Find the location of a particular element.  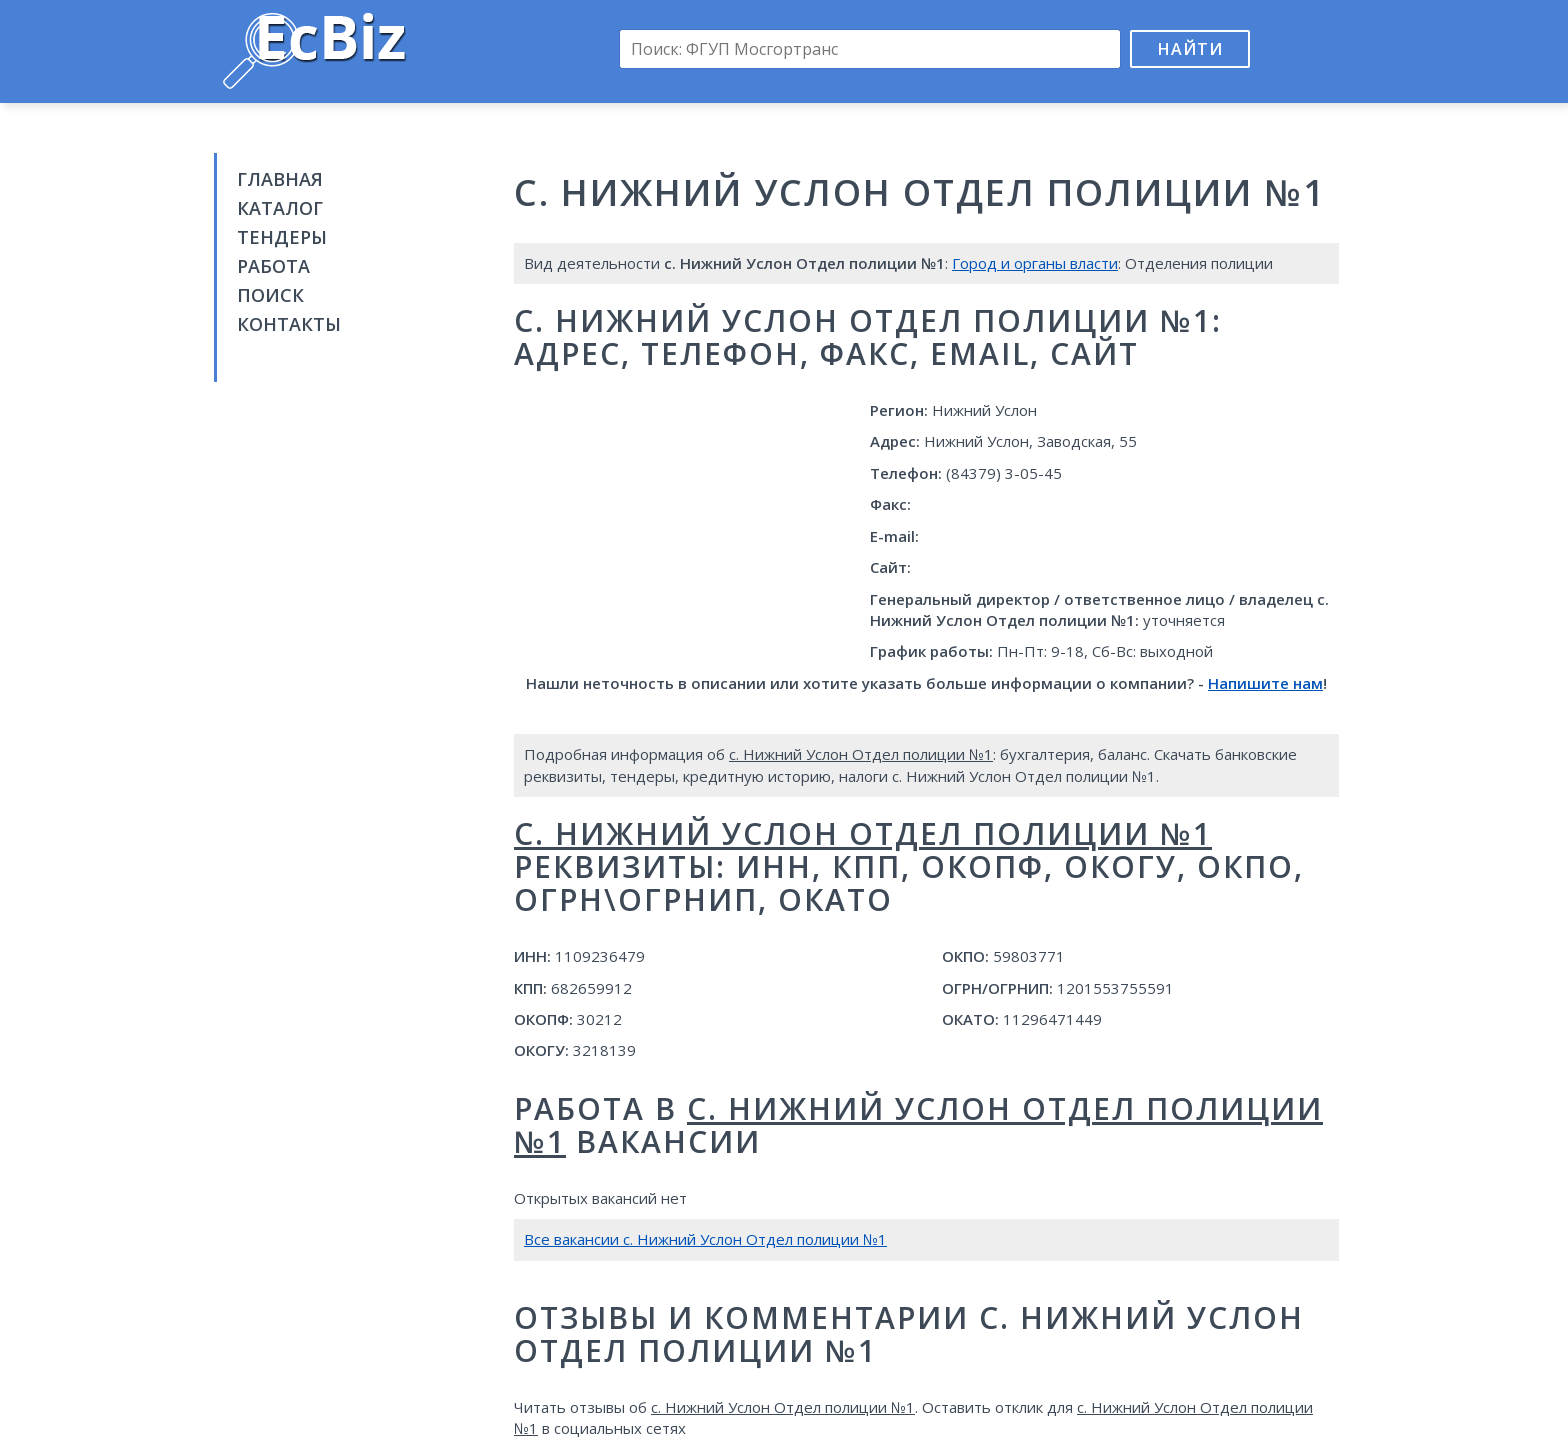

Найти is located at coordinates (1190, 49).